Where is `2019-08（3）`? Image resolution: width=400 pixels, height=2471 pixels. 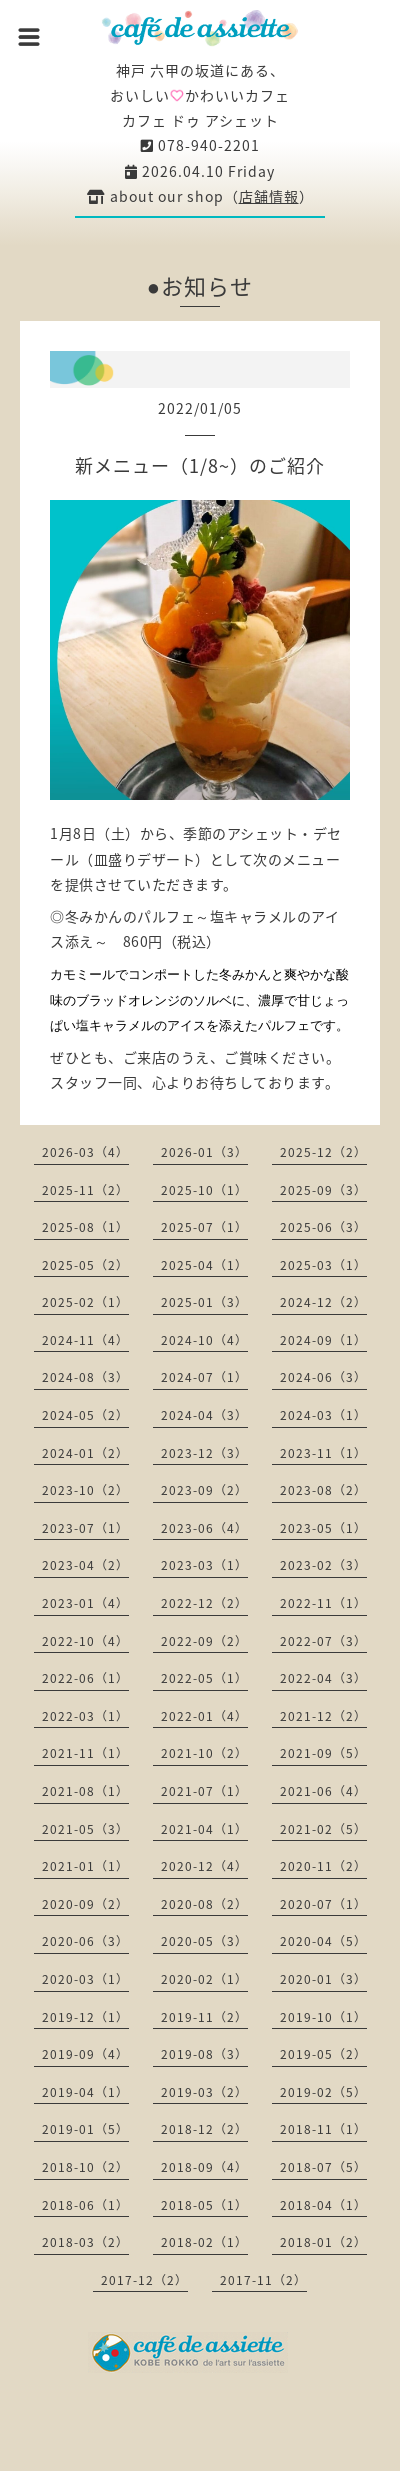
2019-08（3） is located at coordinates (204, 2054).